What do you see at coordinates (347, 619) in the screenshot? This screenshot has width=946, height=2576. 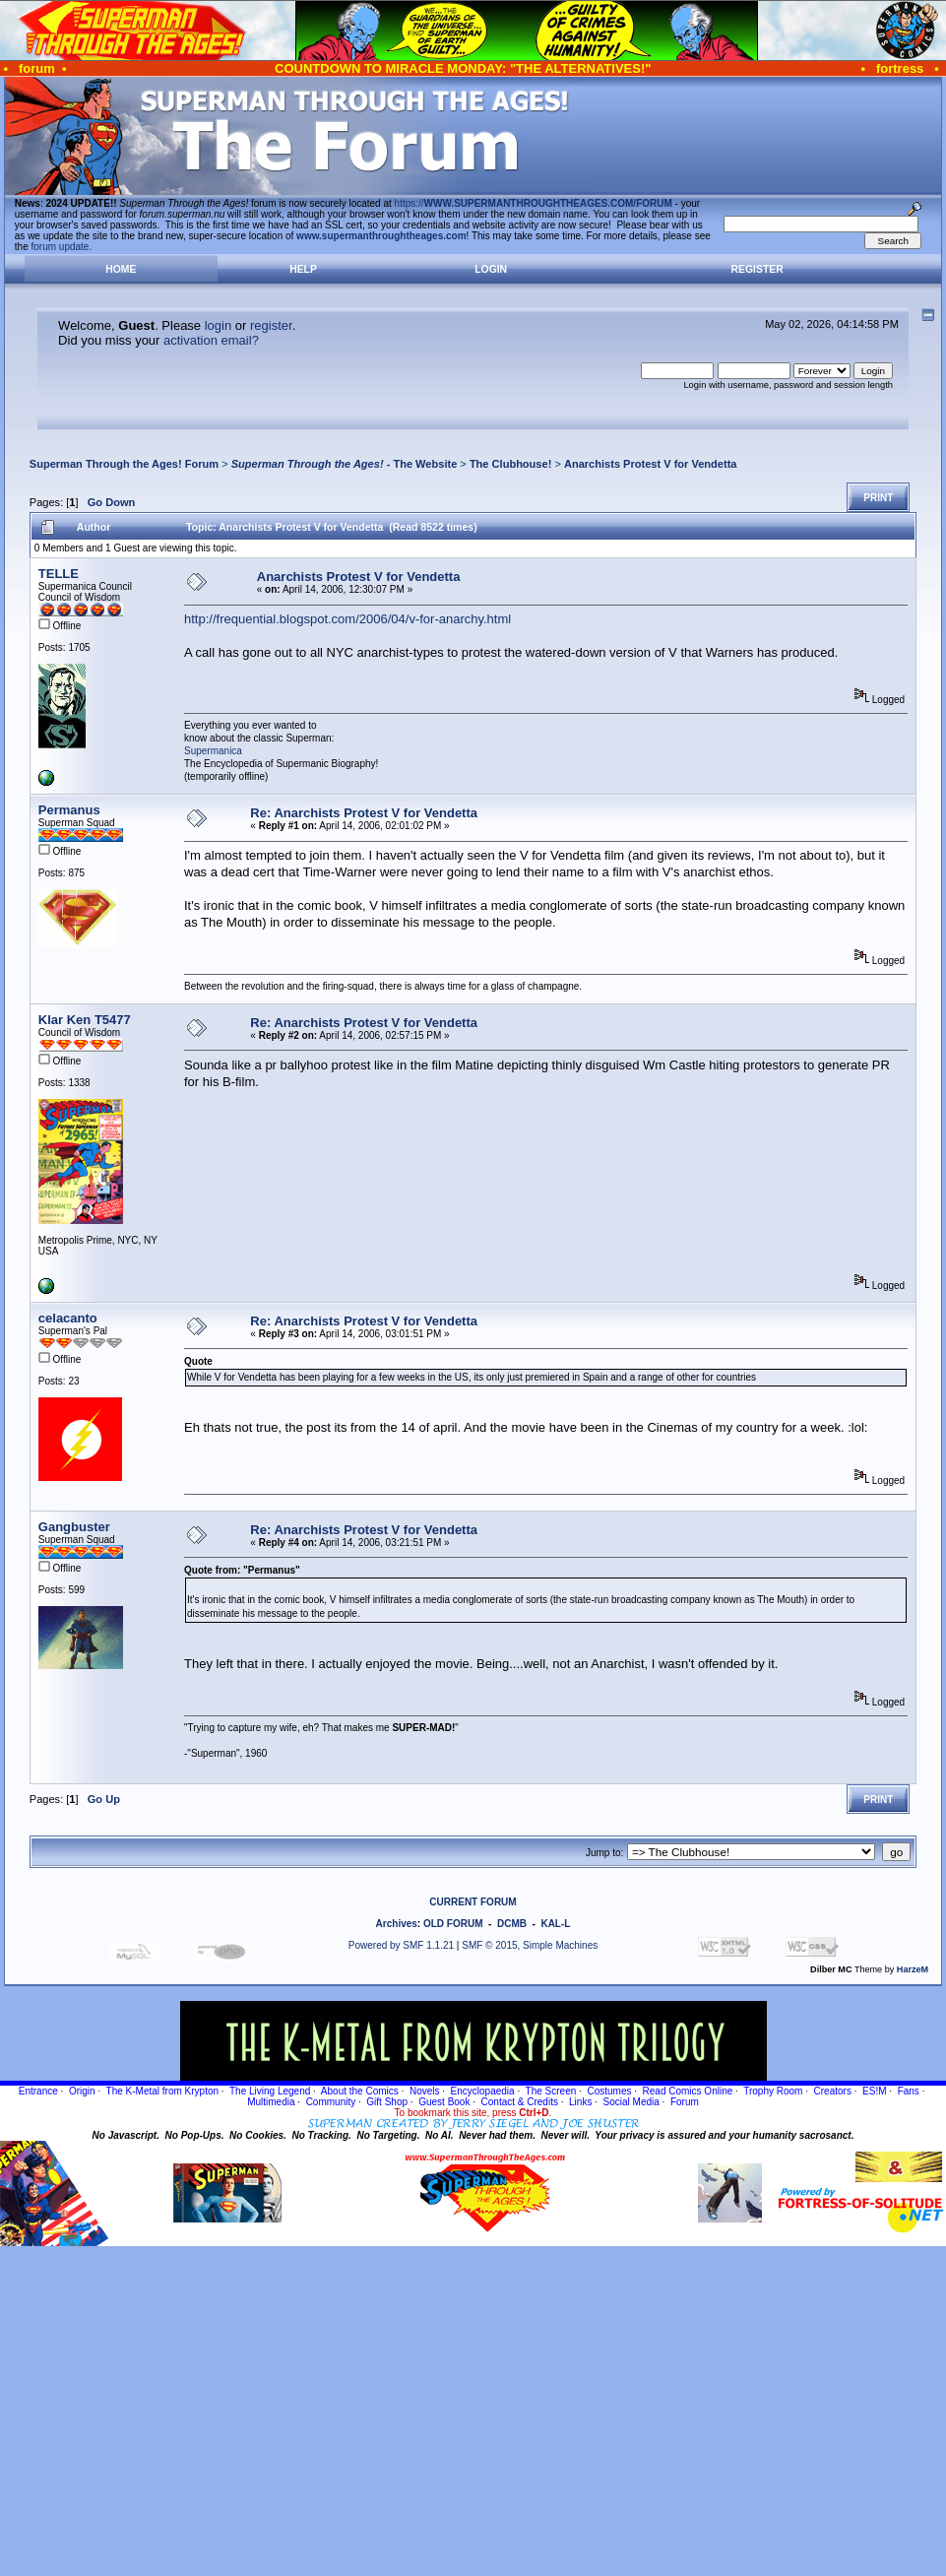 I see `http://frequential.blogspot.com/2006/04/v-for-anarchy.html` at bounding box center [347, 619].